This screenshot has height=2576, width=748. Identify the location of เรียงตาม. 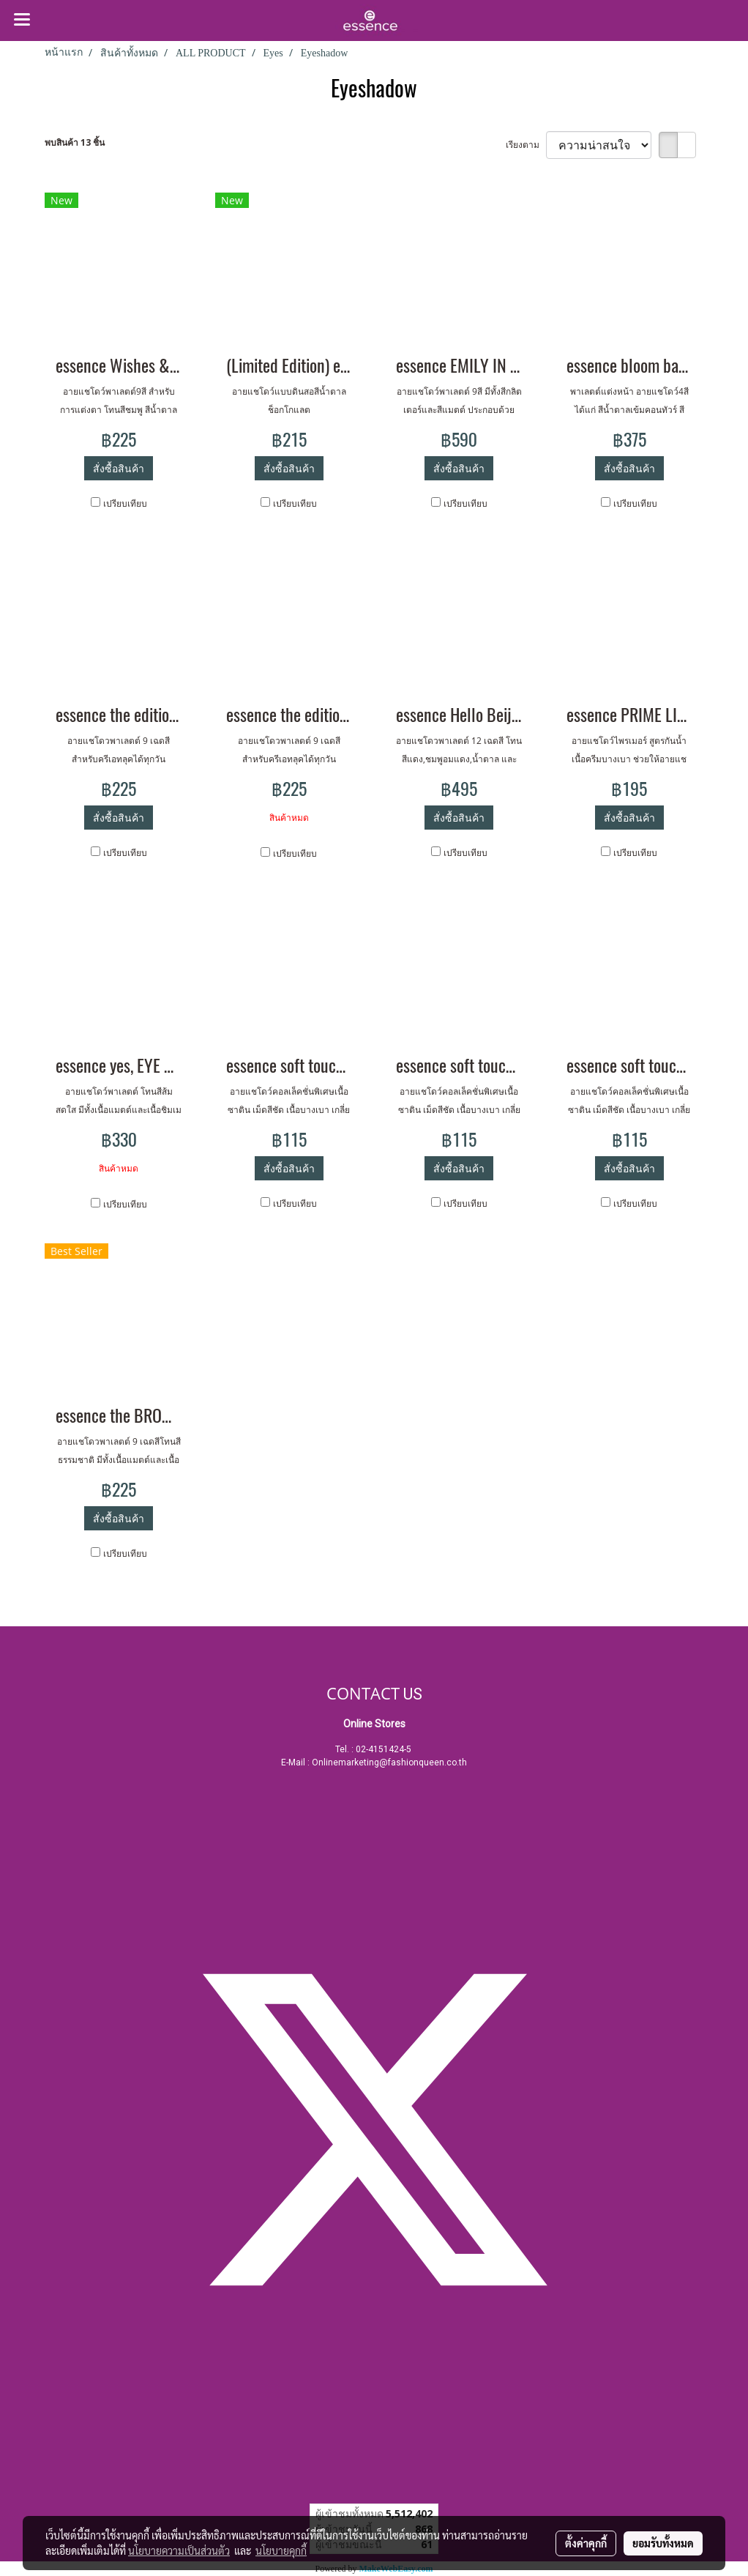
(526, 144).